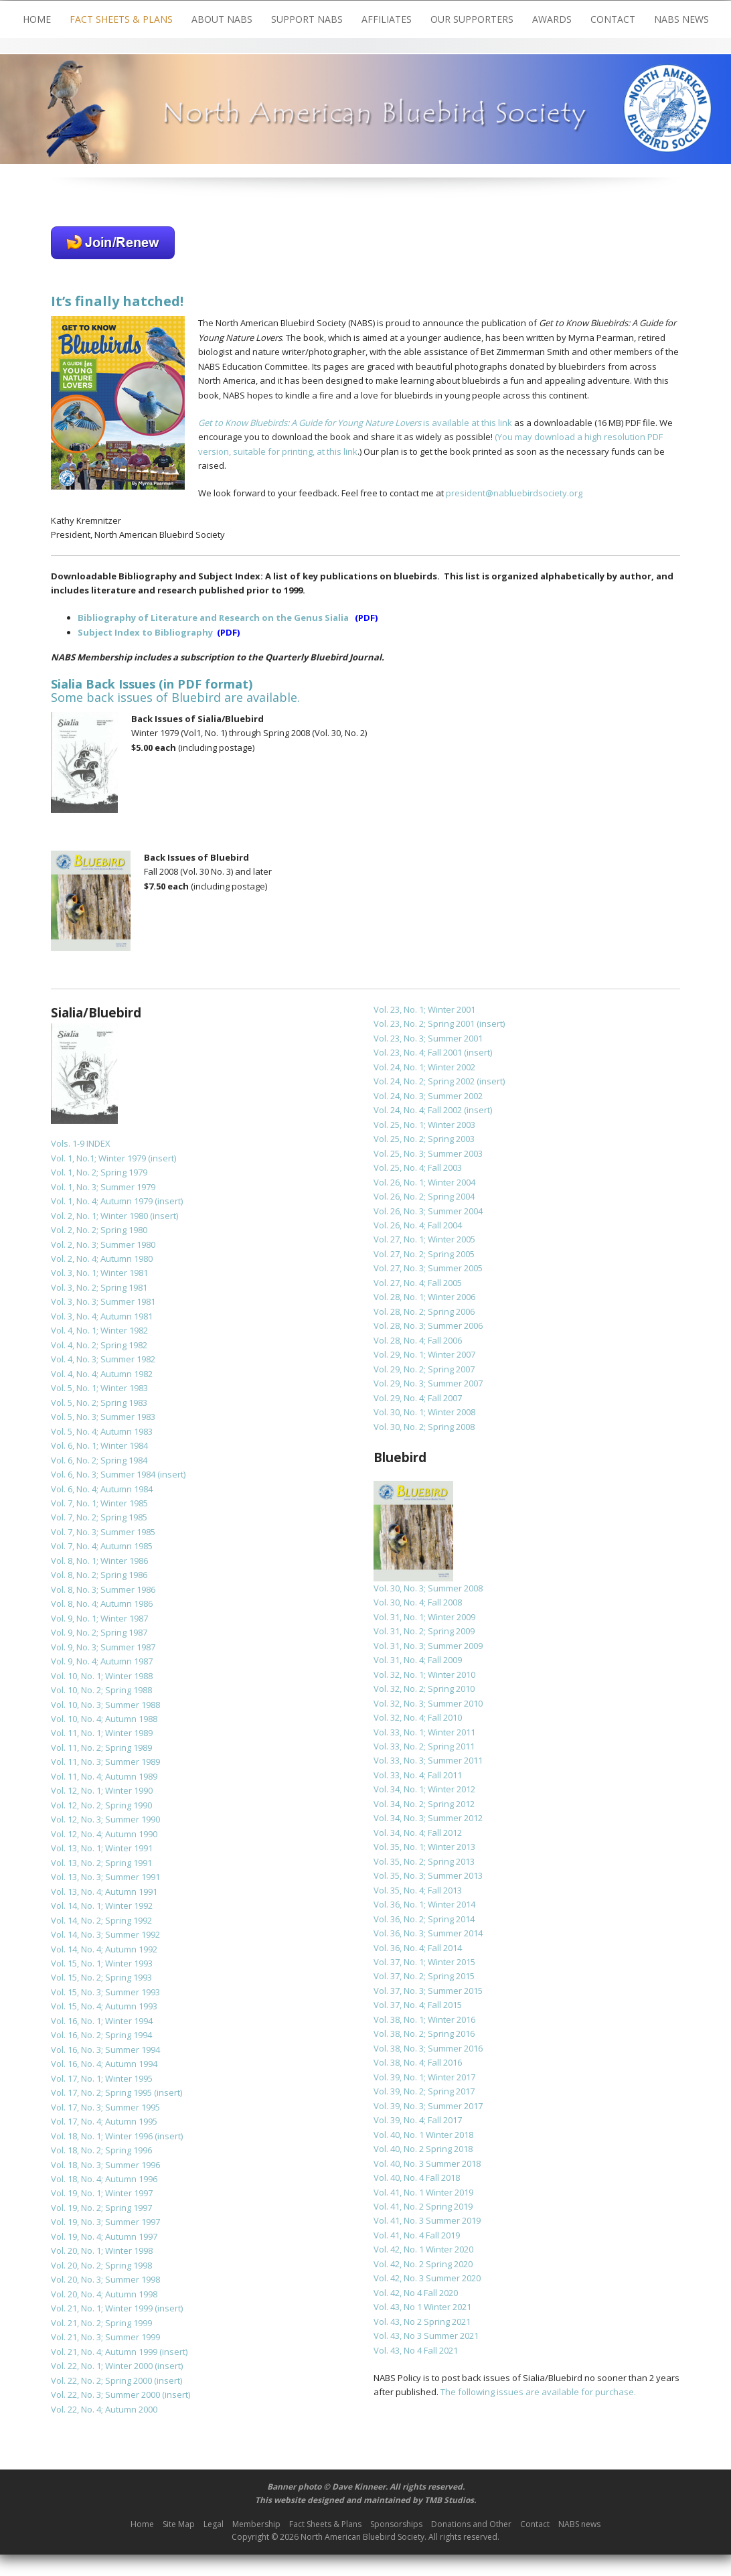 The width and height of the screenshot is (731, 2576). What do you see at coordinates (104, 2352) in the screenshot?
I see `Vol. 21, No. 4; Autumn 1999` at bounding box center [104, 2352].